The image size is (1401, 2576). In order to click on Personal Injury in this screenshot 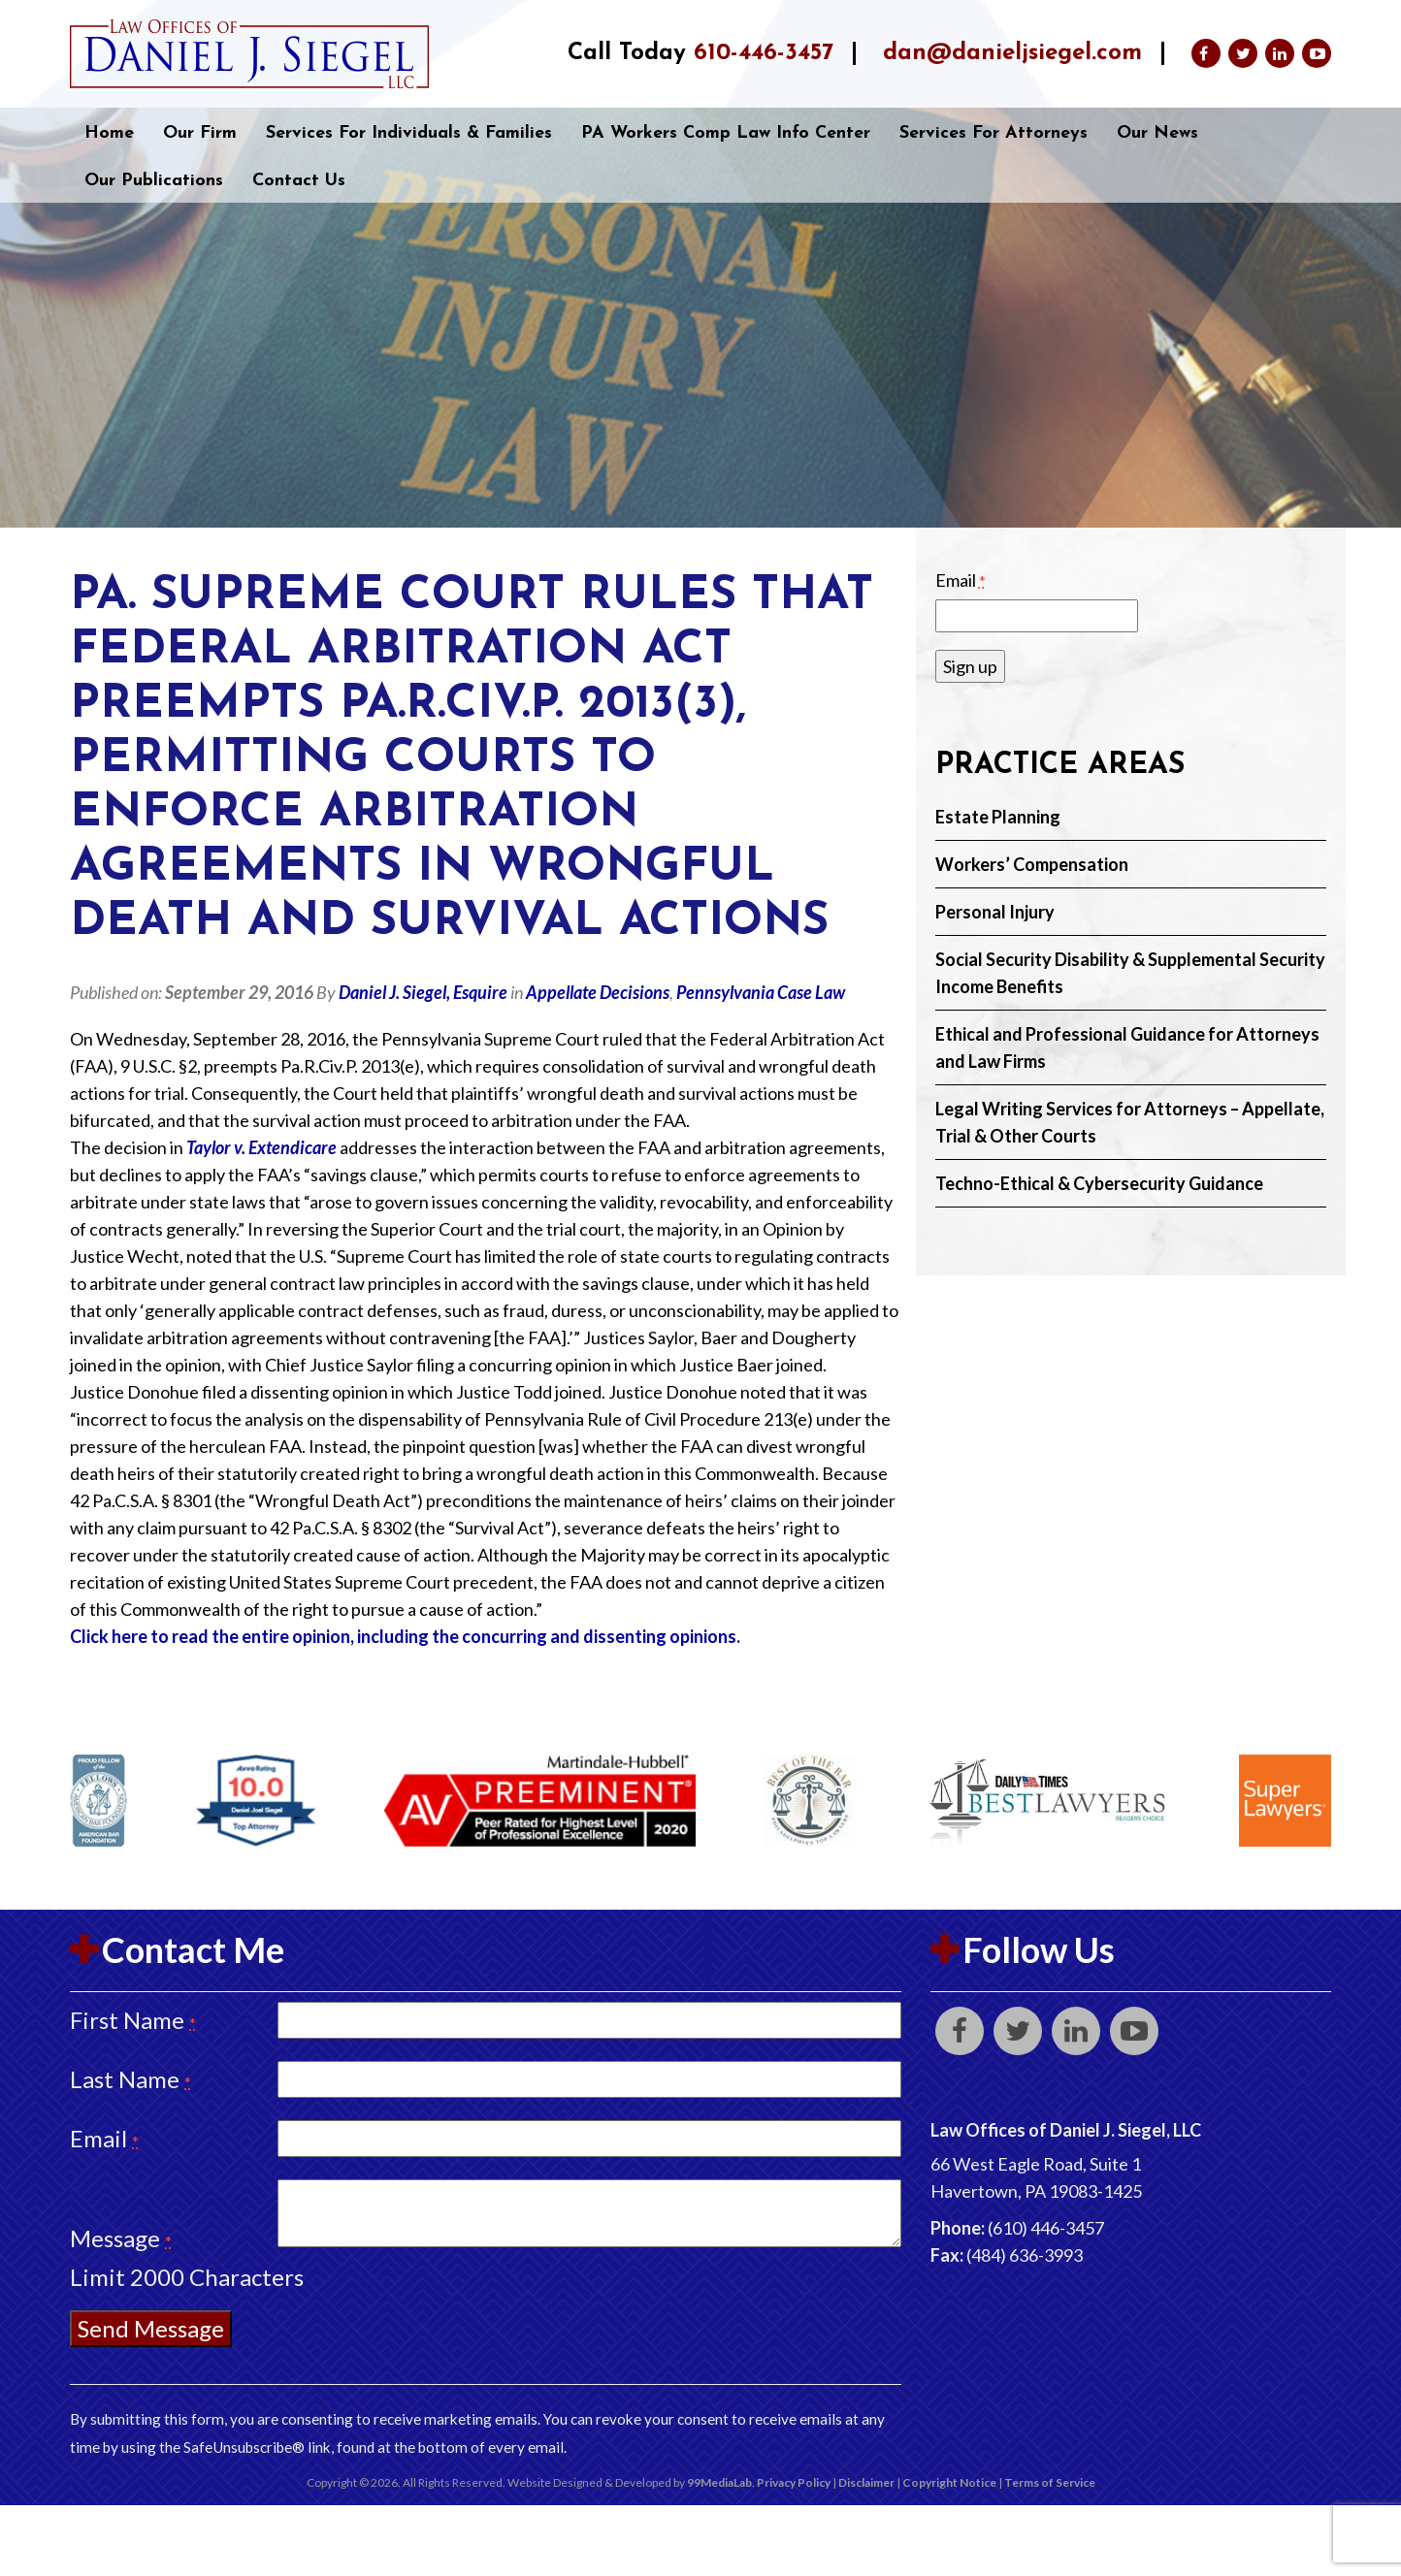, I will do `click(995, 911)`.